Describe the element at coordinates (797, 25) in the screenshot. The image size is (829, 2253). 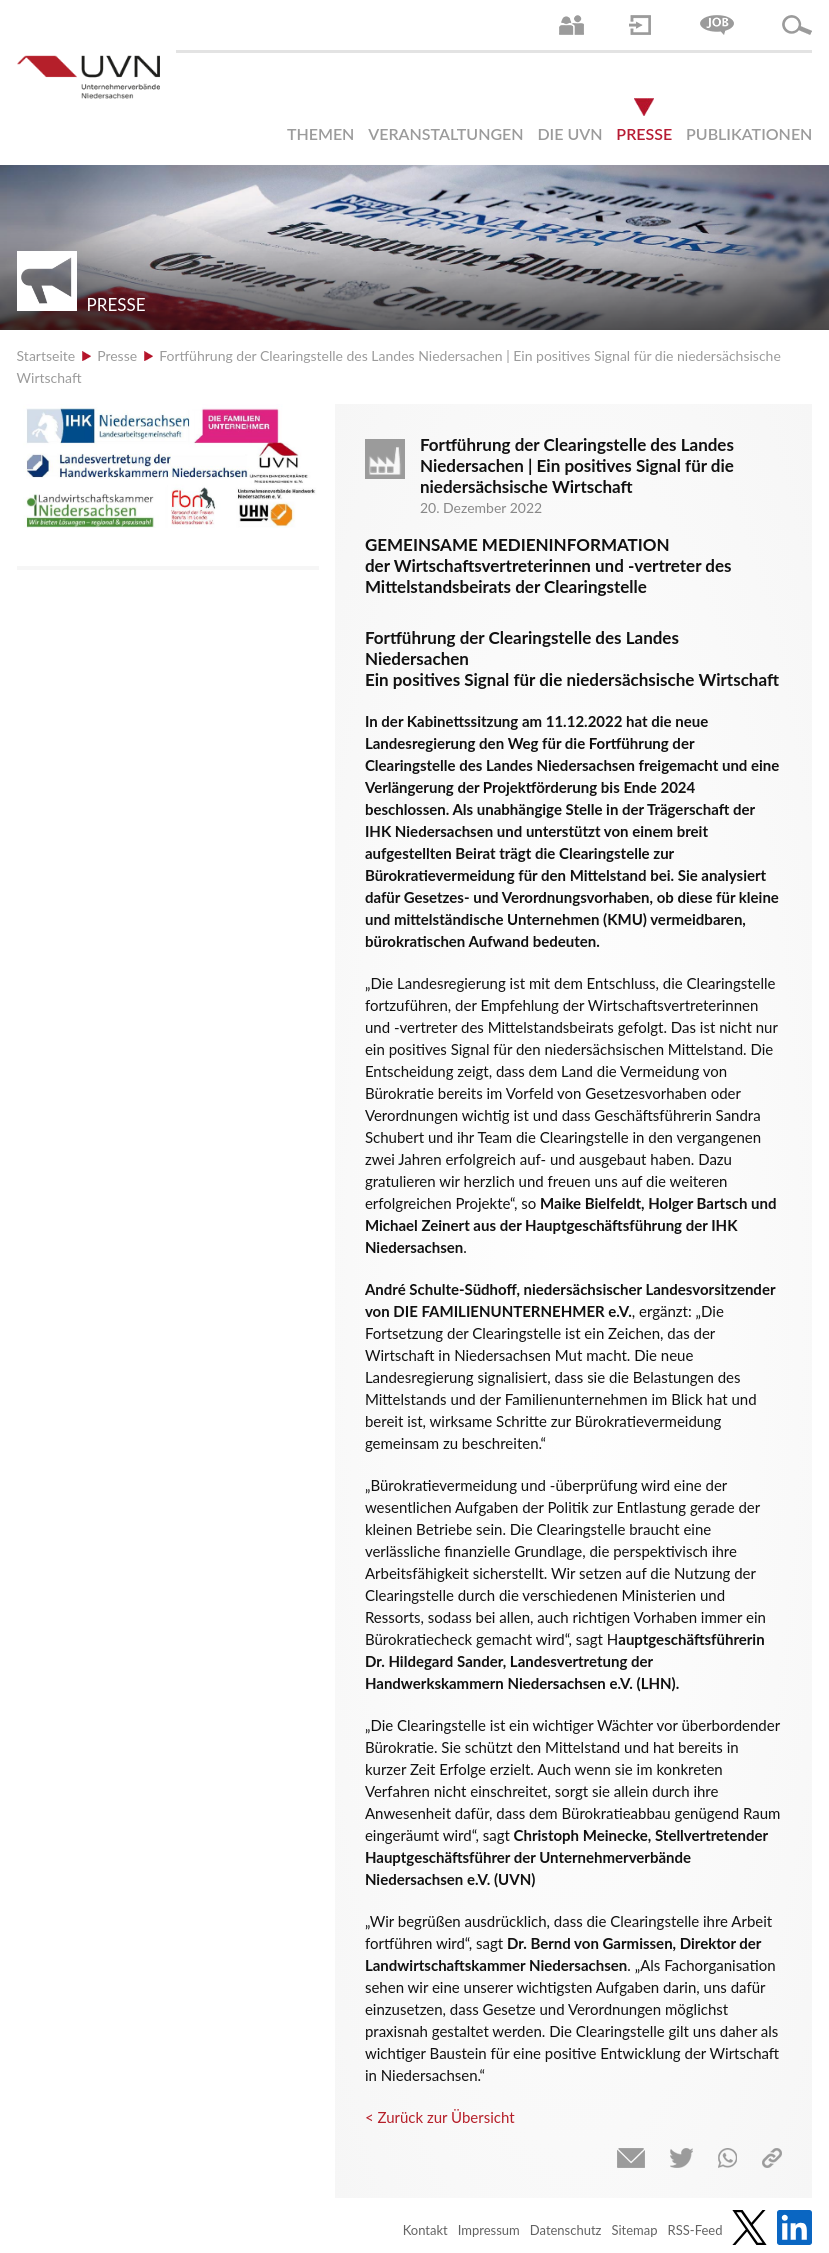
I see `Suche` at that location.